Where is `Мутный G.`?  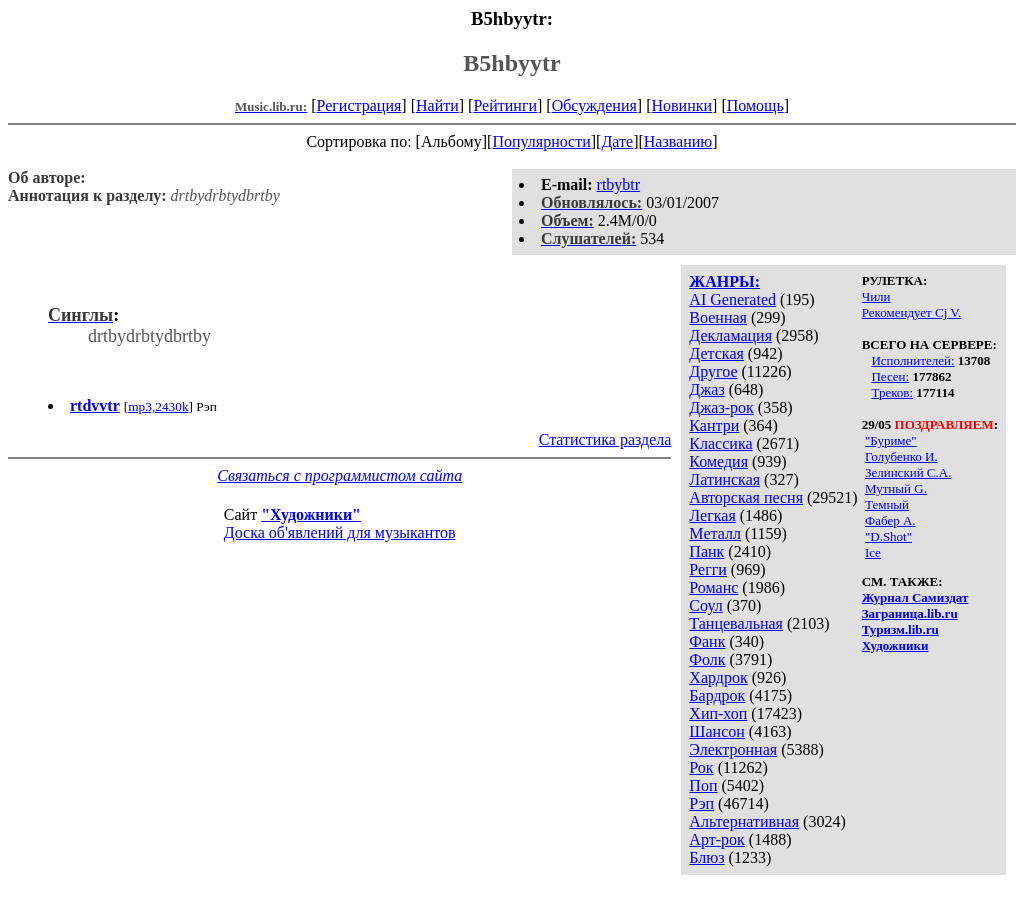
Мутный G. is located at coordinates (896, 488).